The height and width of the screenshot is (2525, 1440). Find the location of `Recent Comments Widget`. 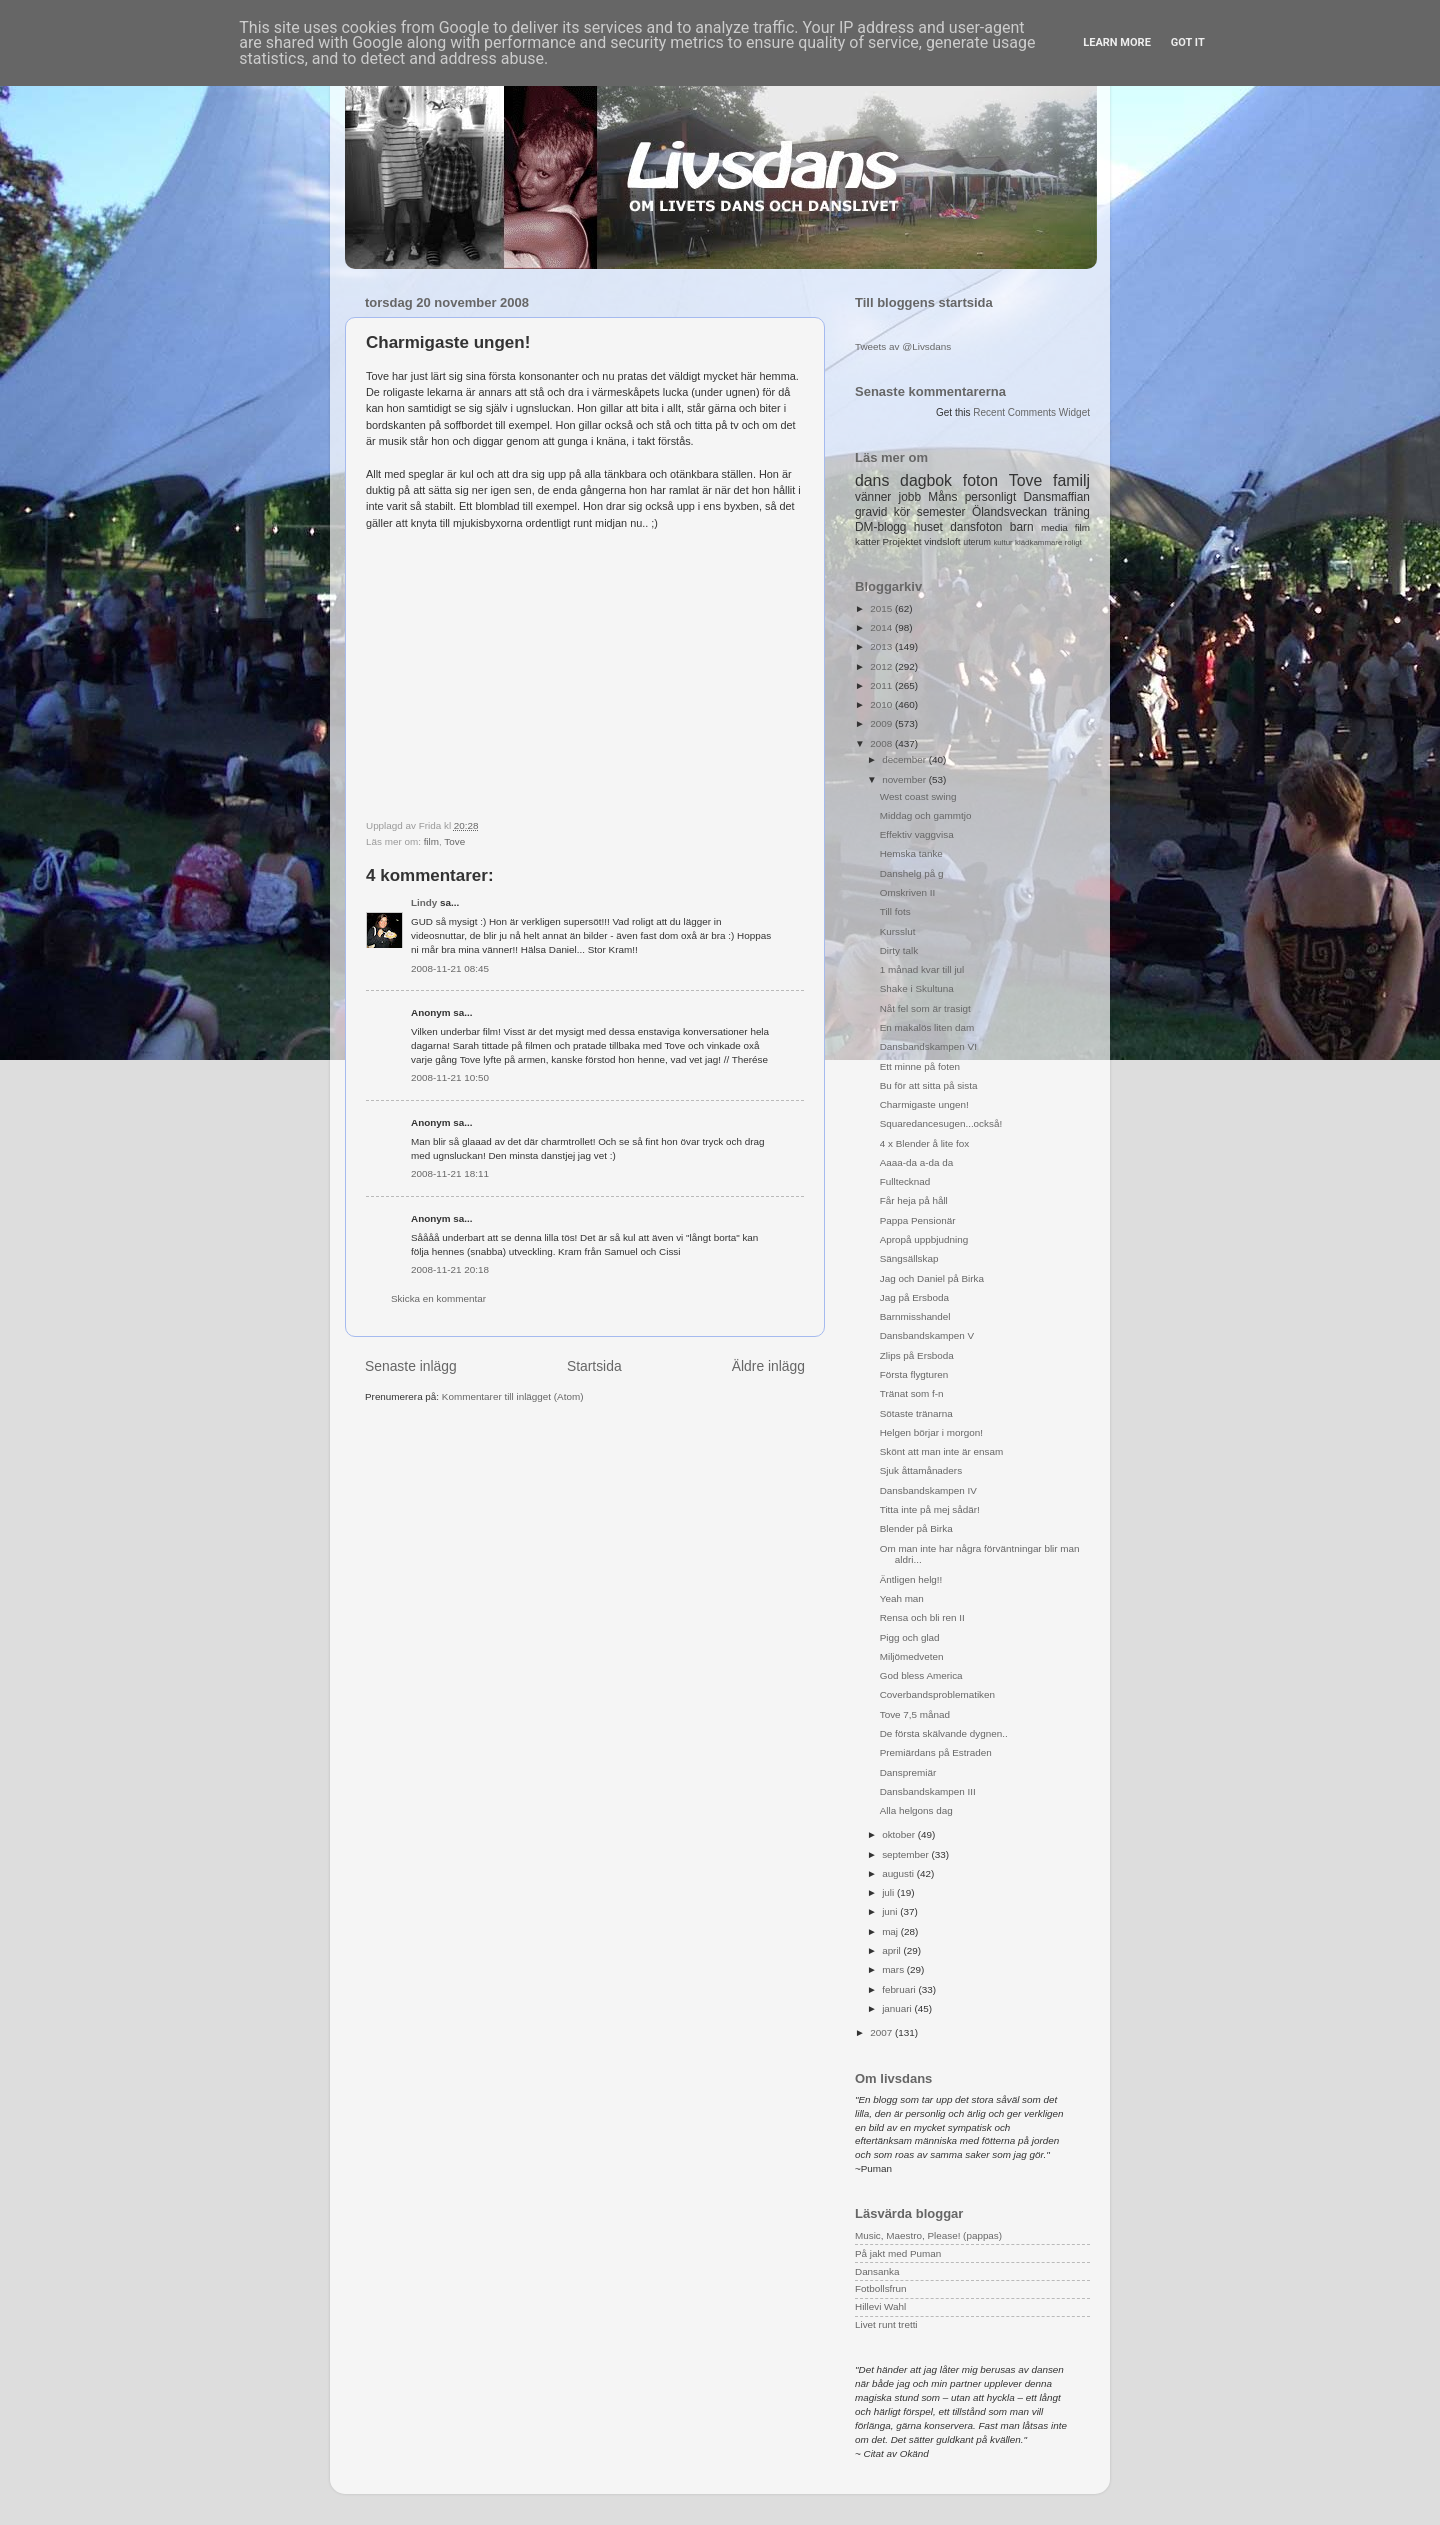

Recent Comments Widget is located at coordinates (1031, 412).